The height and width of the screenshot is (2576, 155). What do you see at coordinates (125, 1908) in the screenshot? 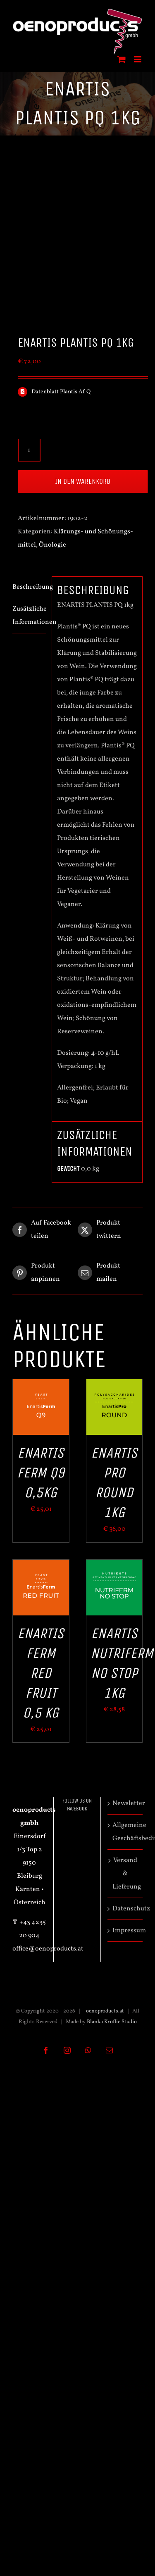
I see `Datenschutz` at bounding box center [125, 1908].